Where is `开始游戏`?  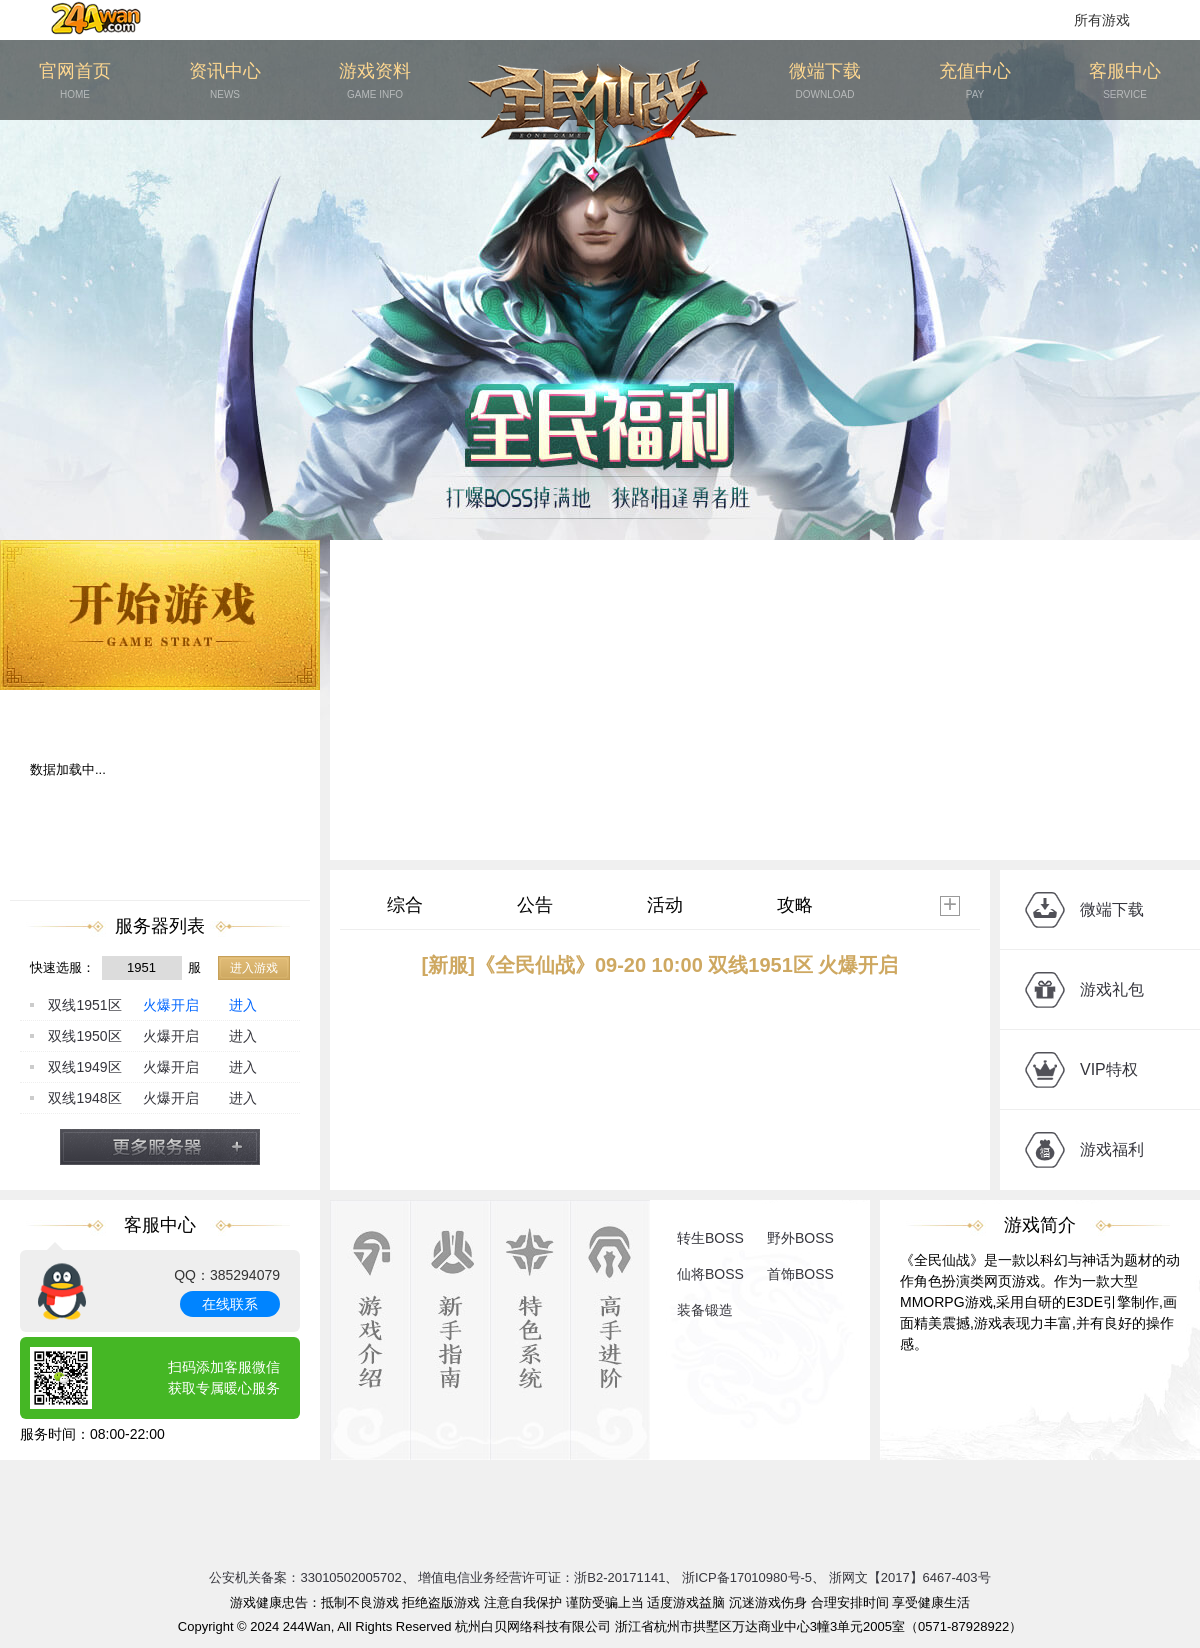 开始游戏 is located at coordinates (160, 615).